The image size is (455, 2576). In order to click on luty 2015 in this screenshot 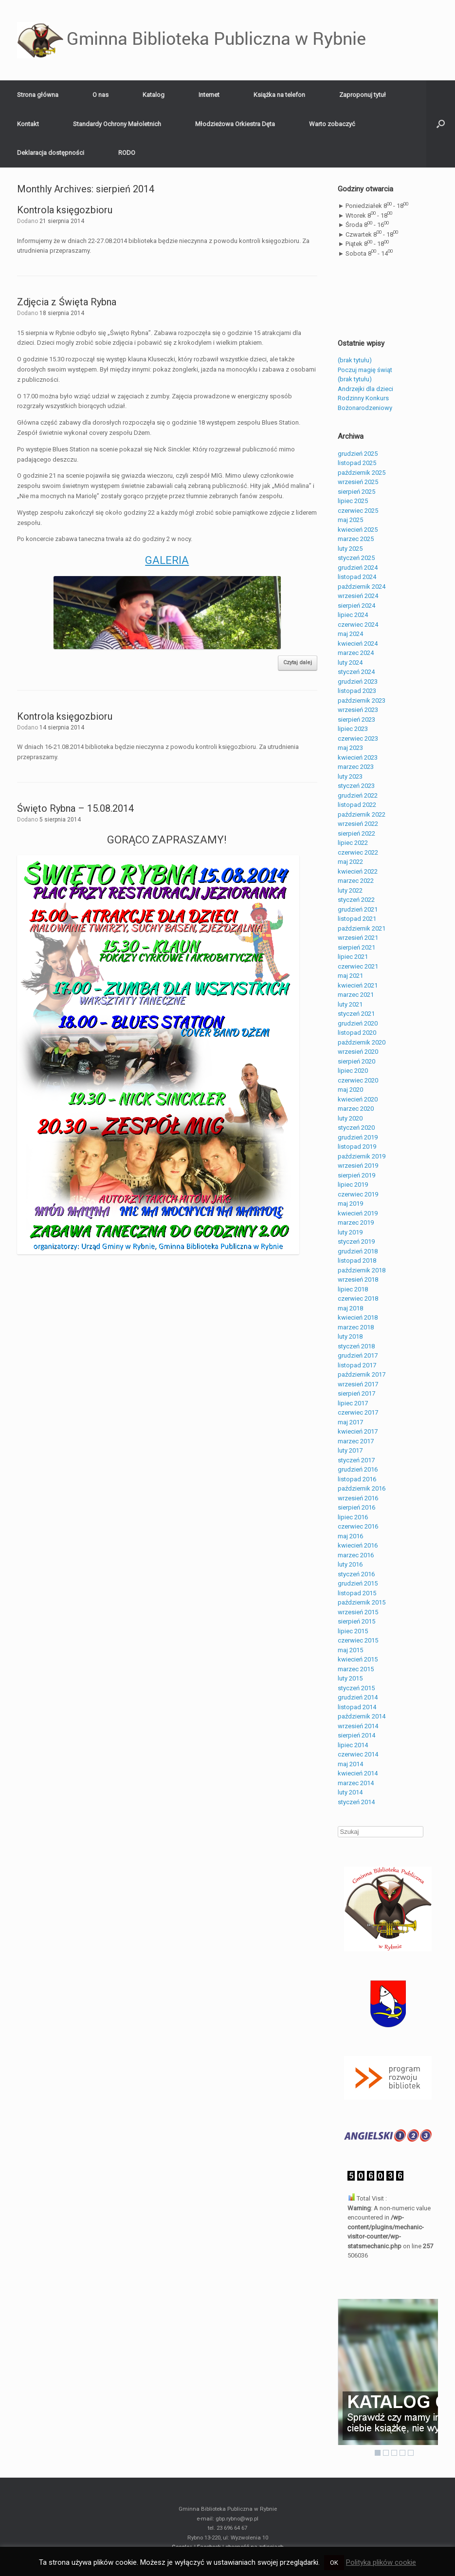, I will do `click(350, 1678)`.